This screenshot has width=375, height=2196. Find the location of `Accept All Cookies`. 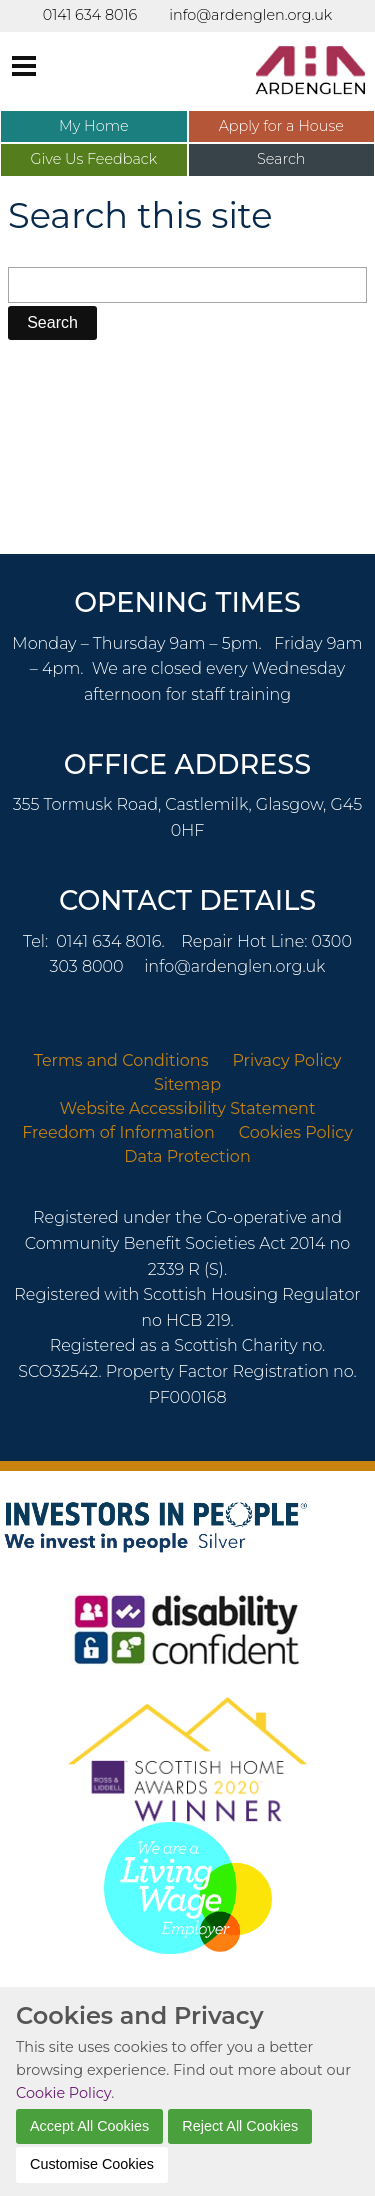

Accept All Cookies is located at coordinates (89, 2126).